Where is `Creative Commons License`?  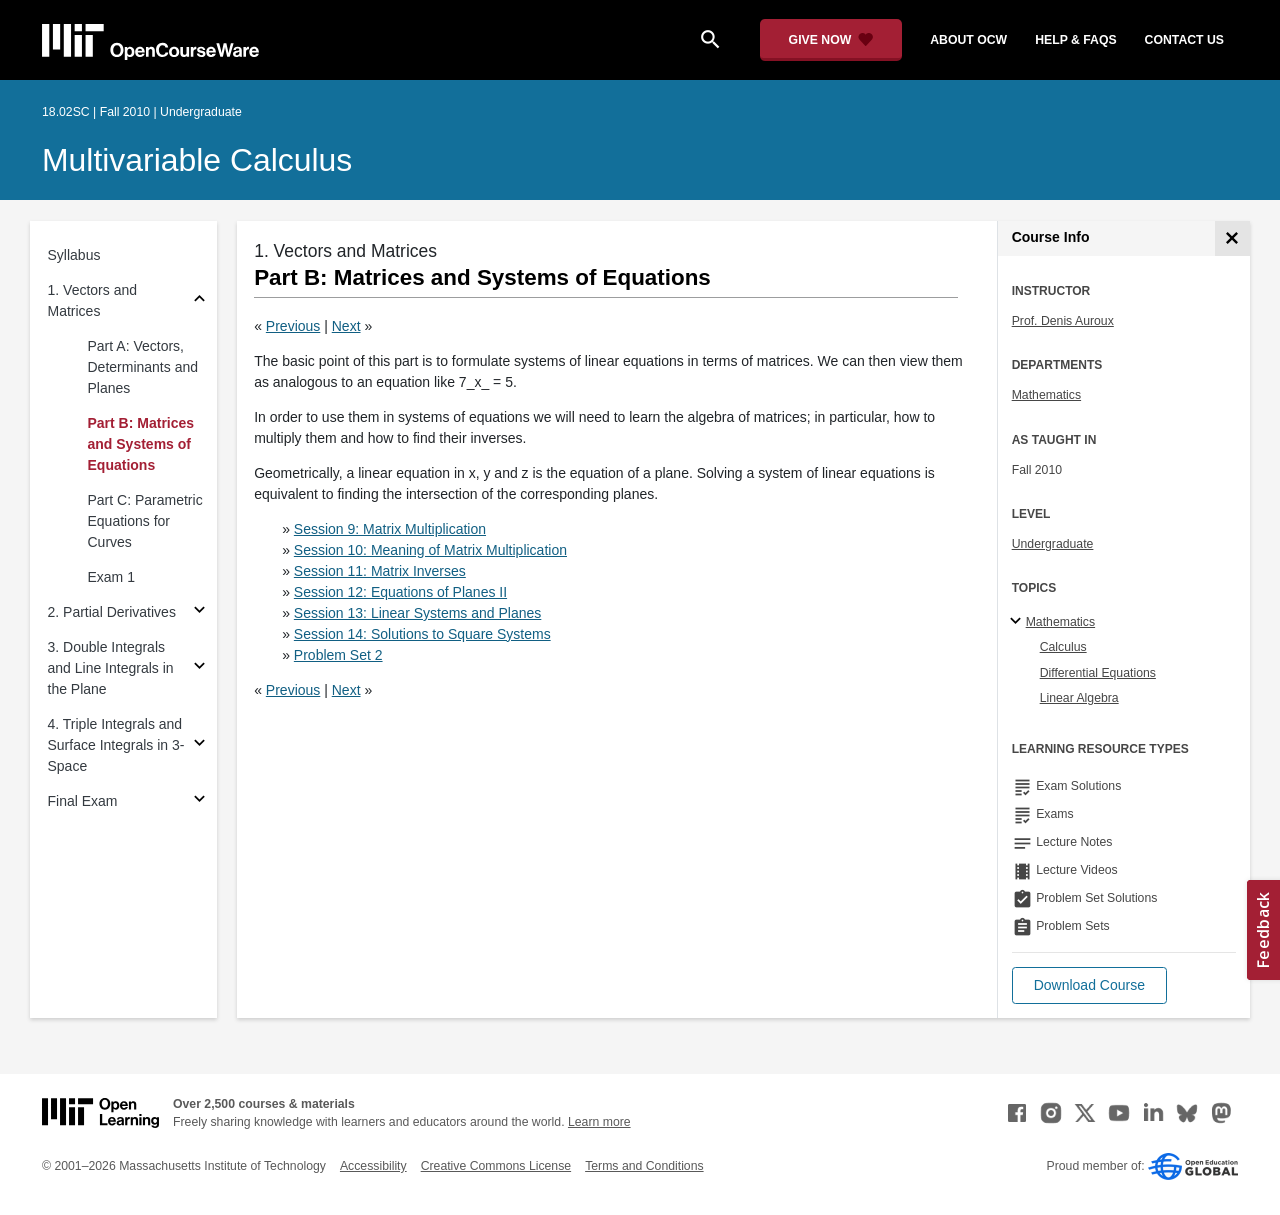
Creative Commons License is located at coordinates (496, 1166).